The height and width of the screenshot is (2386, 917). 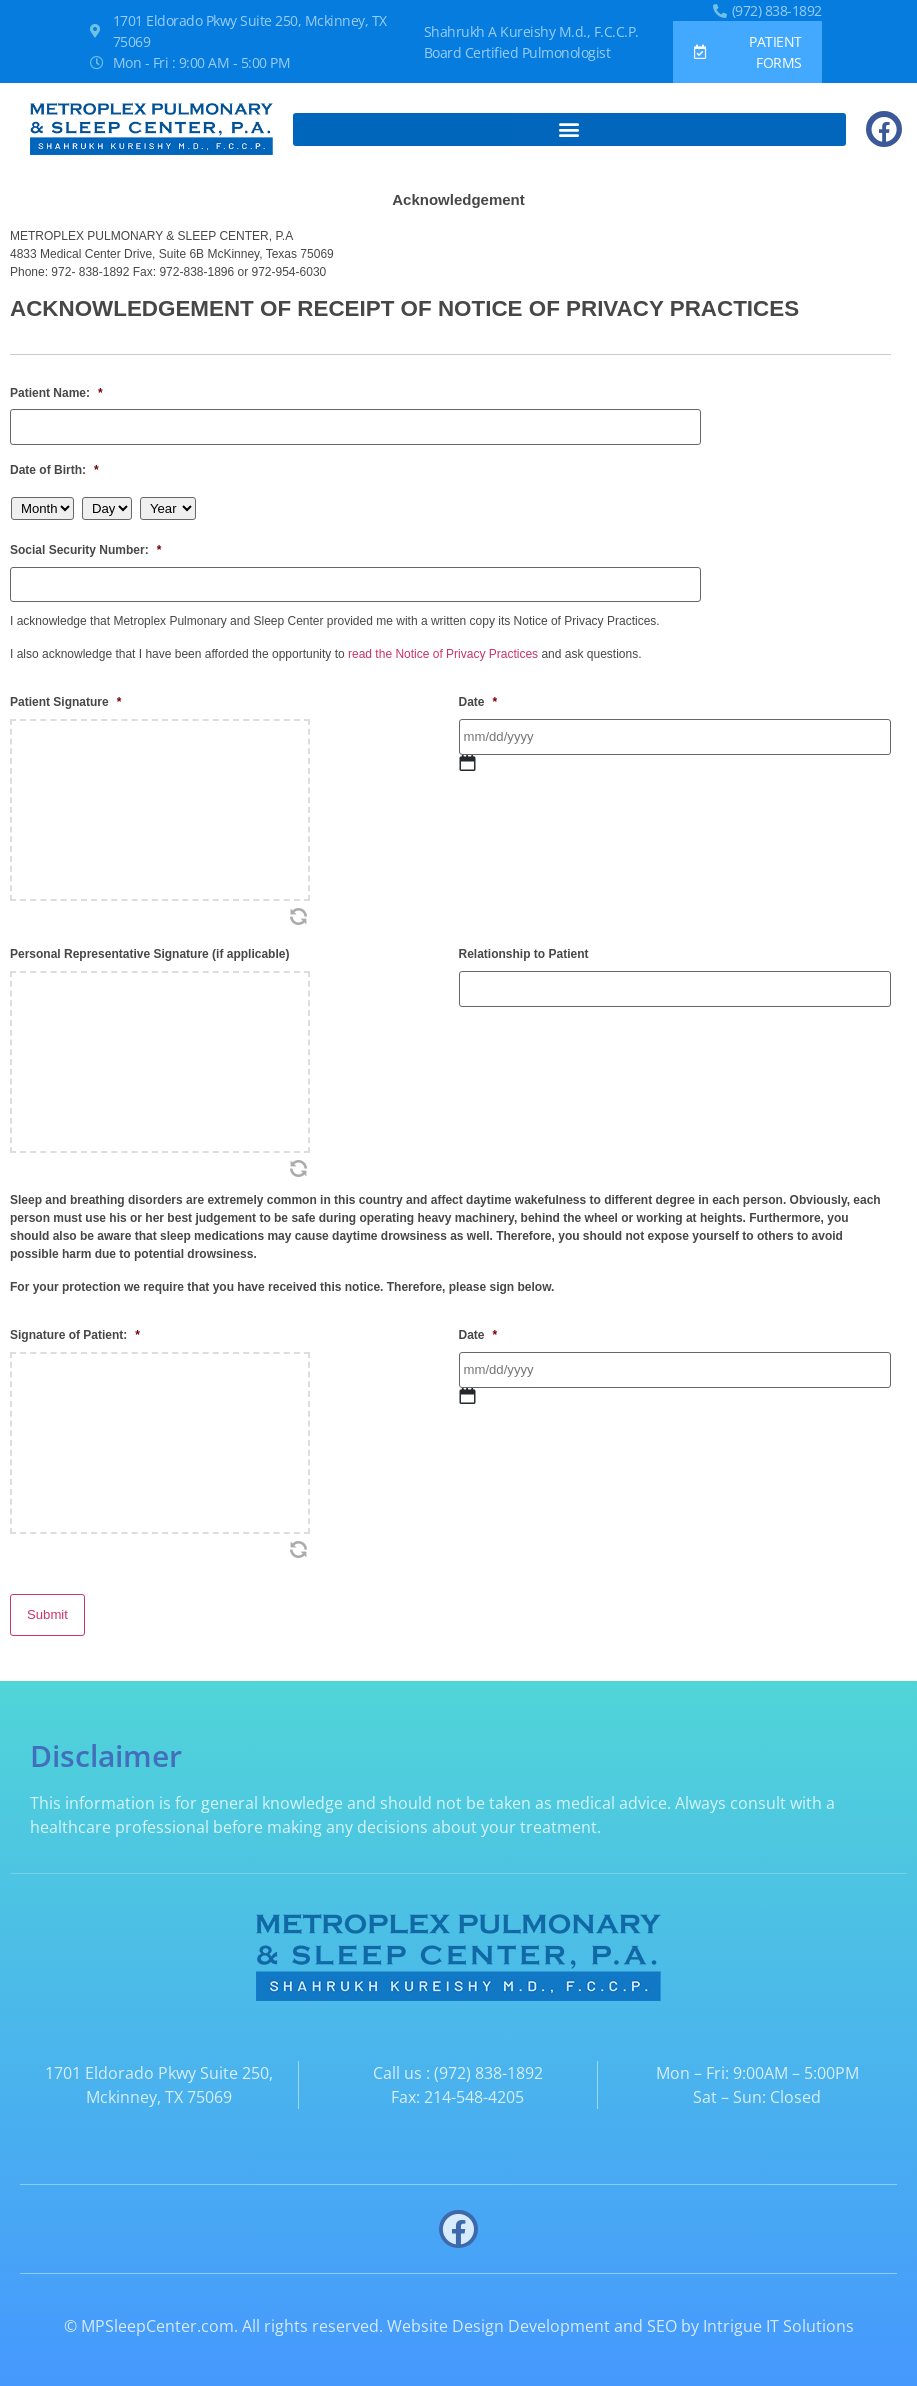 I want to click on Date of Birth:, so click(x=54, y=465).